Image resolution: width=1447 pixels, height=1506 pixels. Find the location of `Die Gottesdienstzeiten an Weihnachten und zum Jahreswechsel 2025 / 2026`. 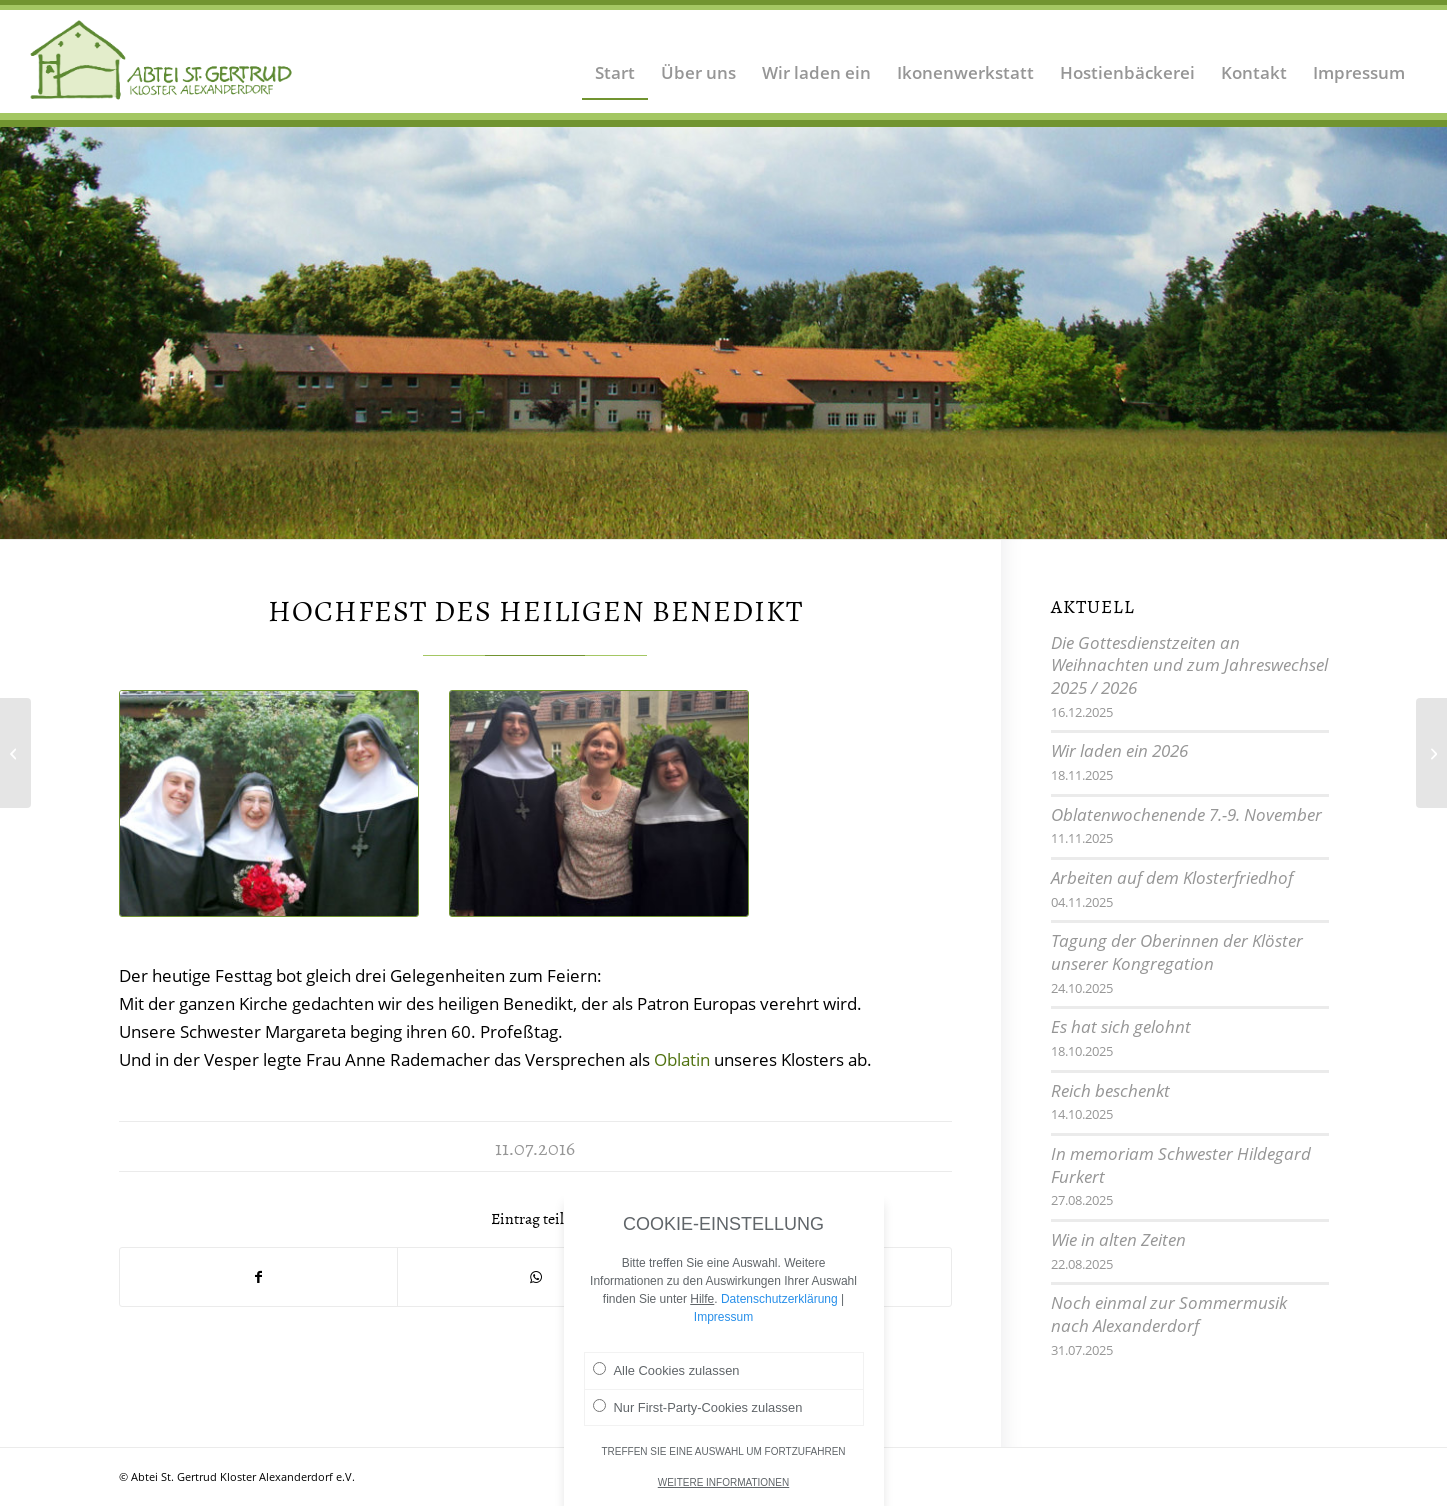

Die Gottesdienstzeiten an Weihnachten und zum Jahreswechsel 2025 / 2026 is located at coordinates (1189, 665).